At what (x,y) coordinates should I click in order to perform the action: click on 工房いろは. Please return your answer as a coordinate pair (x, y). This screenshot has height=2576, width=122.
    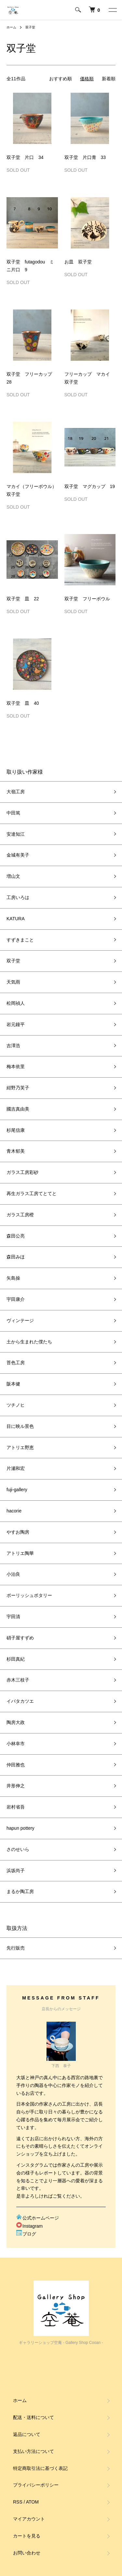
    Looking at the image, I should click on (18, 897).